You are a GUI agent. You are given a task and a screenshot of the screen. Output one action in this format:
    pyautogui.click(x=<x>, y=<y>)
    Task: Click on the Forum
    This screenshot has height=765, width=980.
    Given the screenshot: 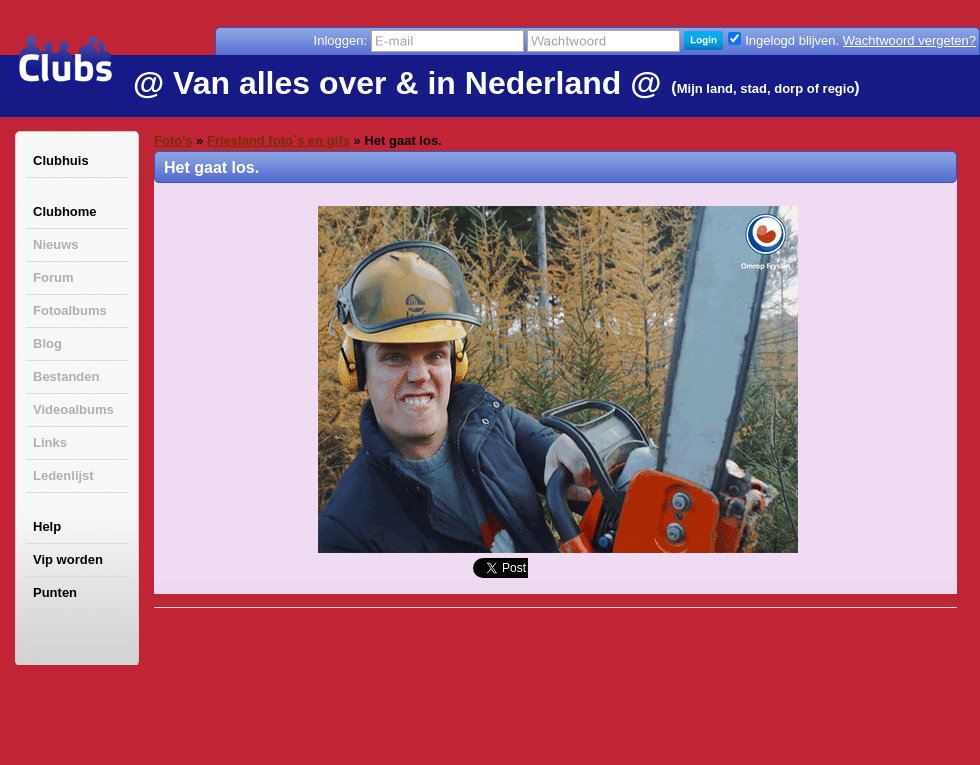 What is the action you would take?
    pyautogui.click(x=53, y=277)
    